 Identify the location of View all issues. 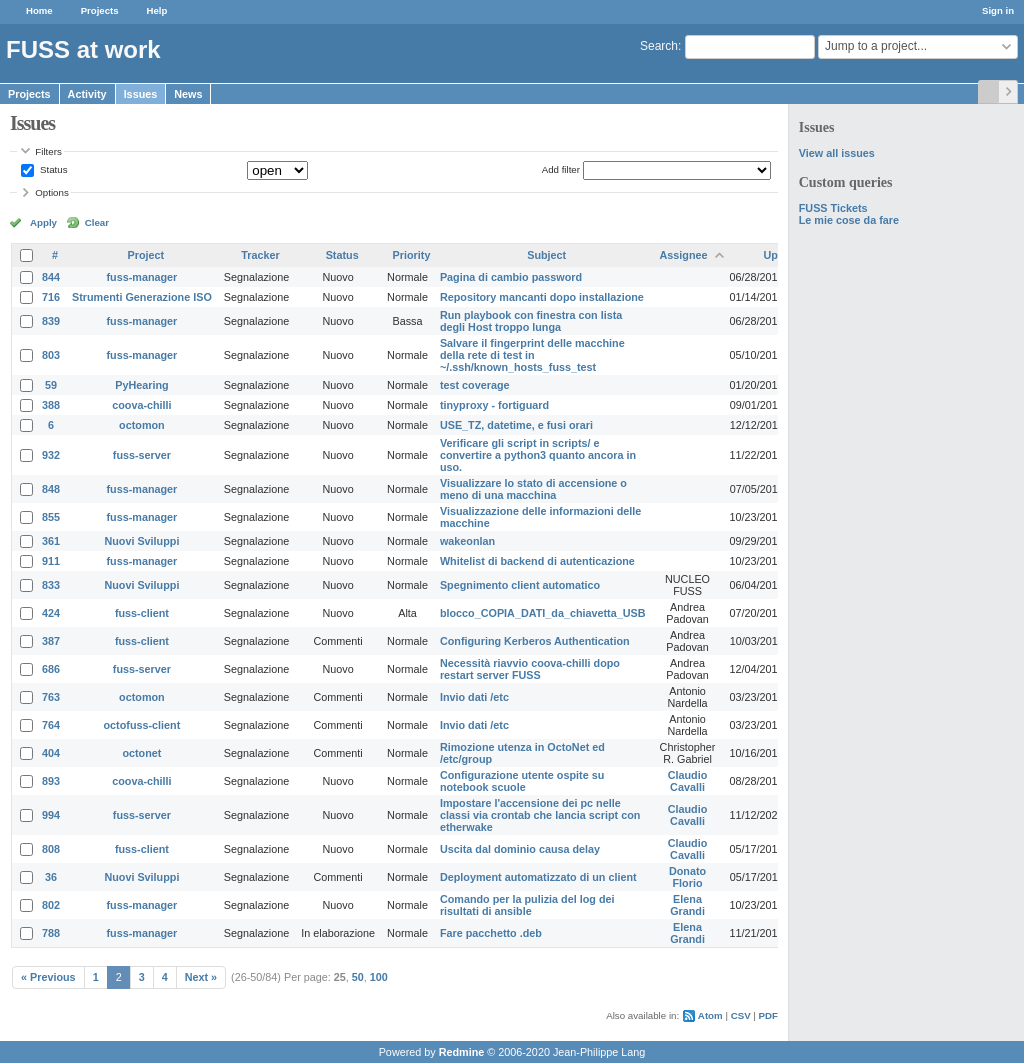
(837, 153).